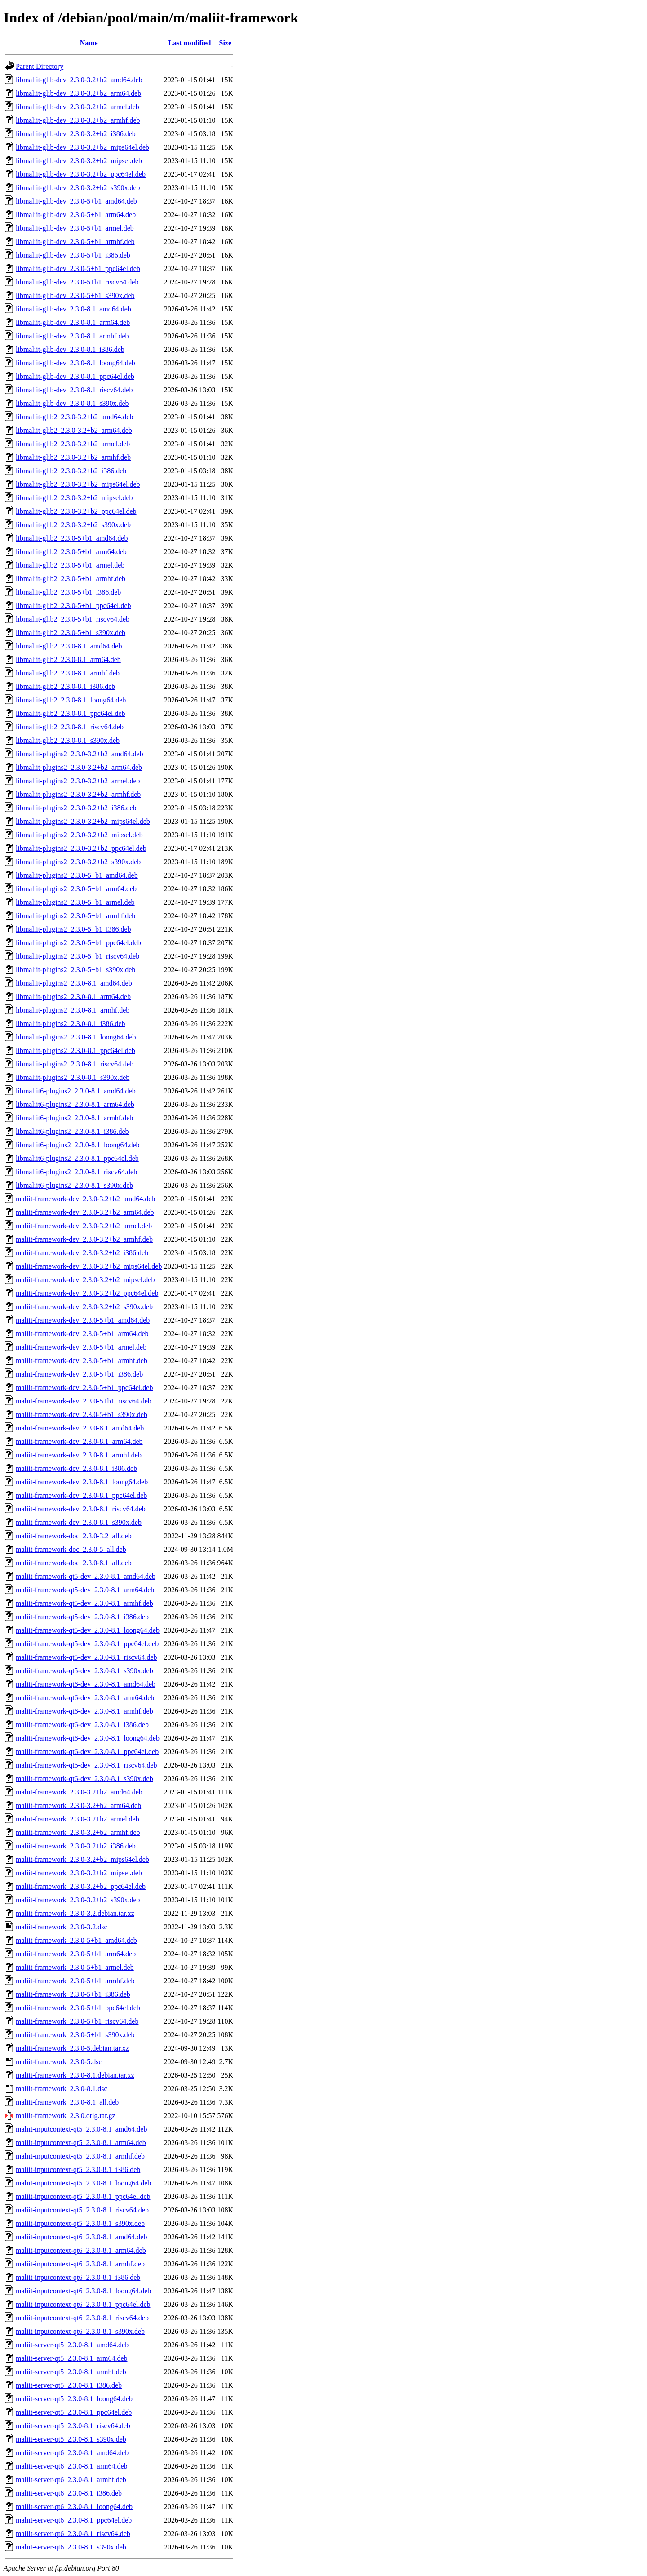 The width and height of the screenshot is (647, 2576). Describe the element at coordinates (76, 134) in the screenshot. I see `libmaliit-glib-dev_2.3.0-3.2+b2_i386.deb` at that location.